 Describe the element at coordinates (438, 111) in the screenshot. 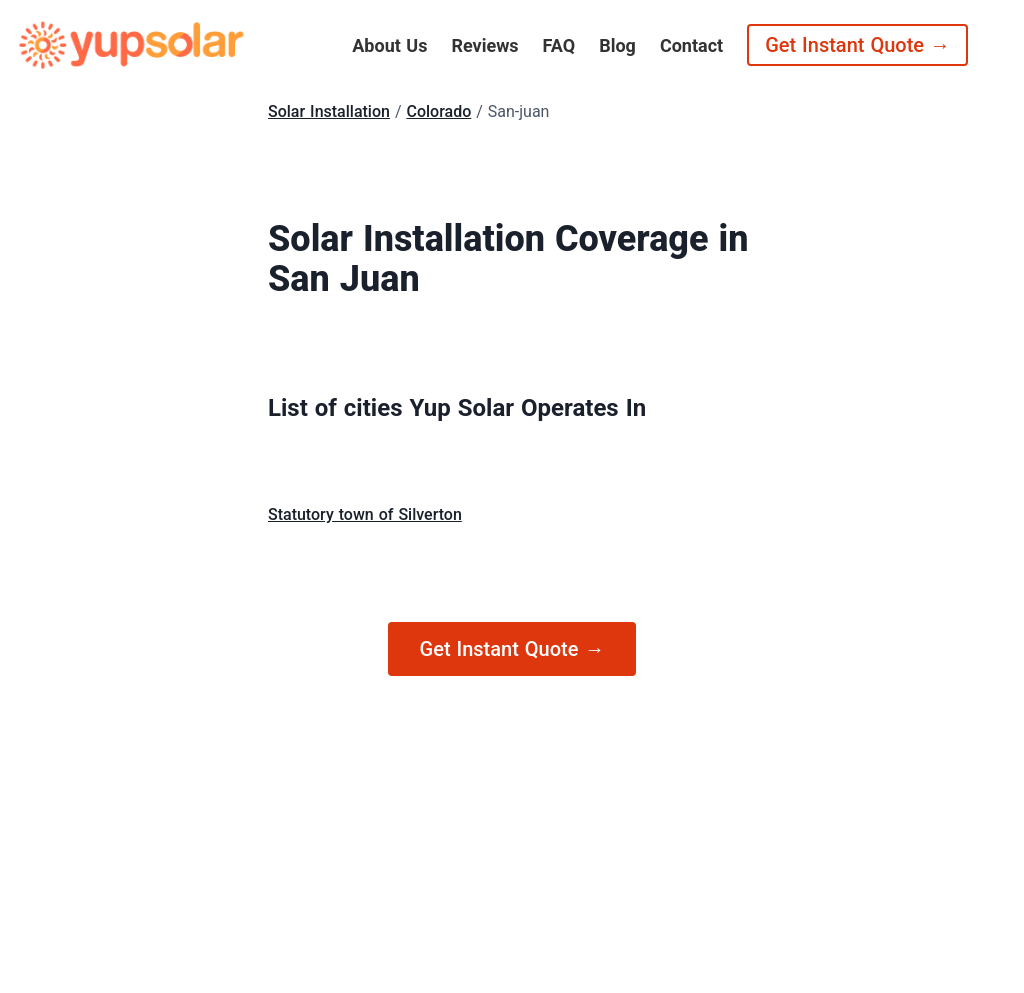

I see `Colorado` at that location.